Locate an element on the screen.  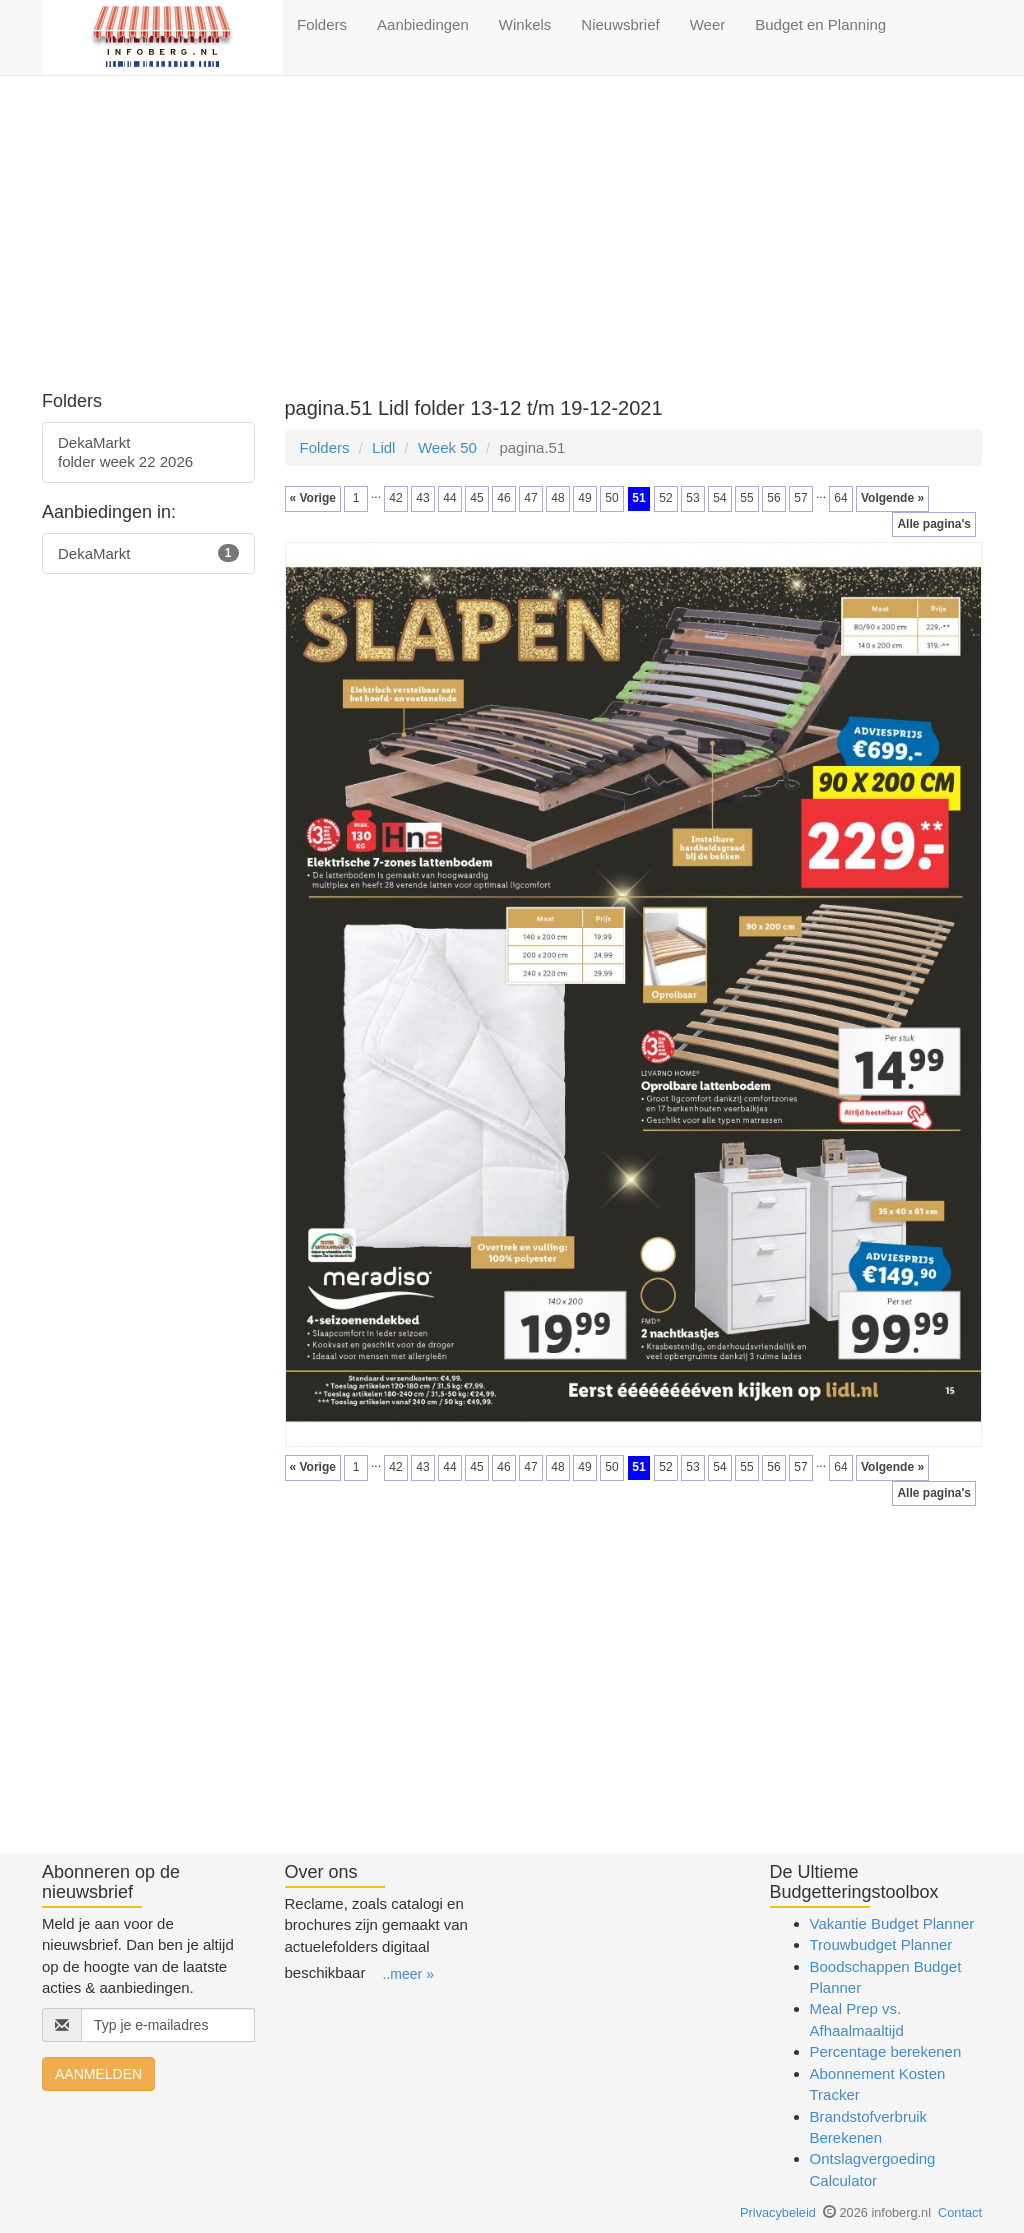
44 is located at coordinates (449, 498).